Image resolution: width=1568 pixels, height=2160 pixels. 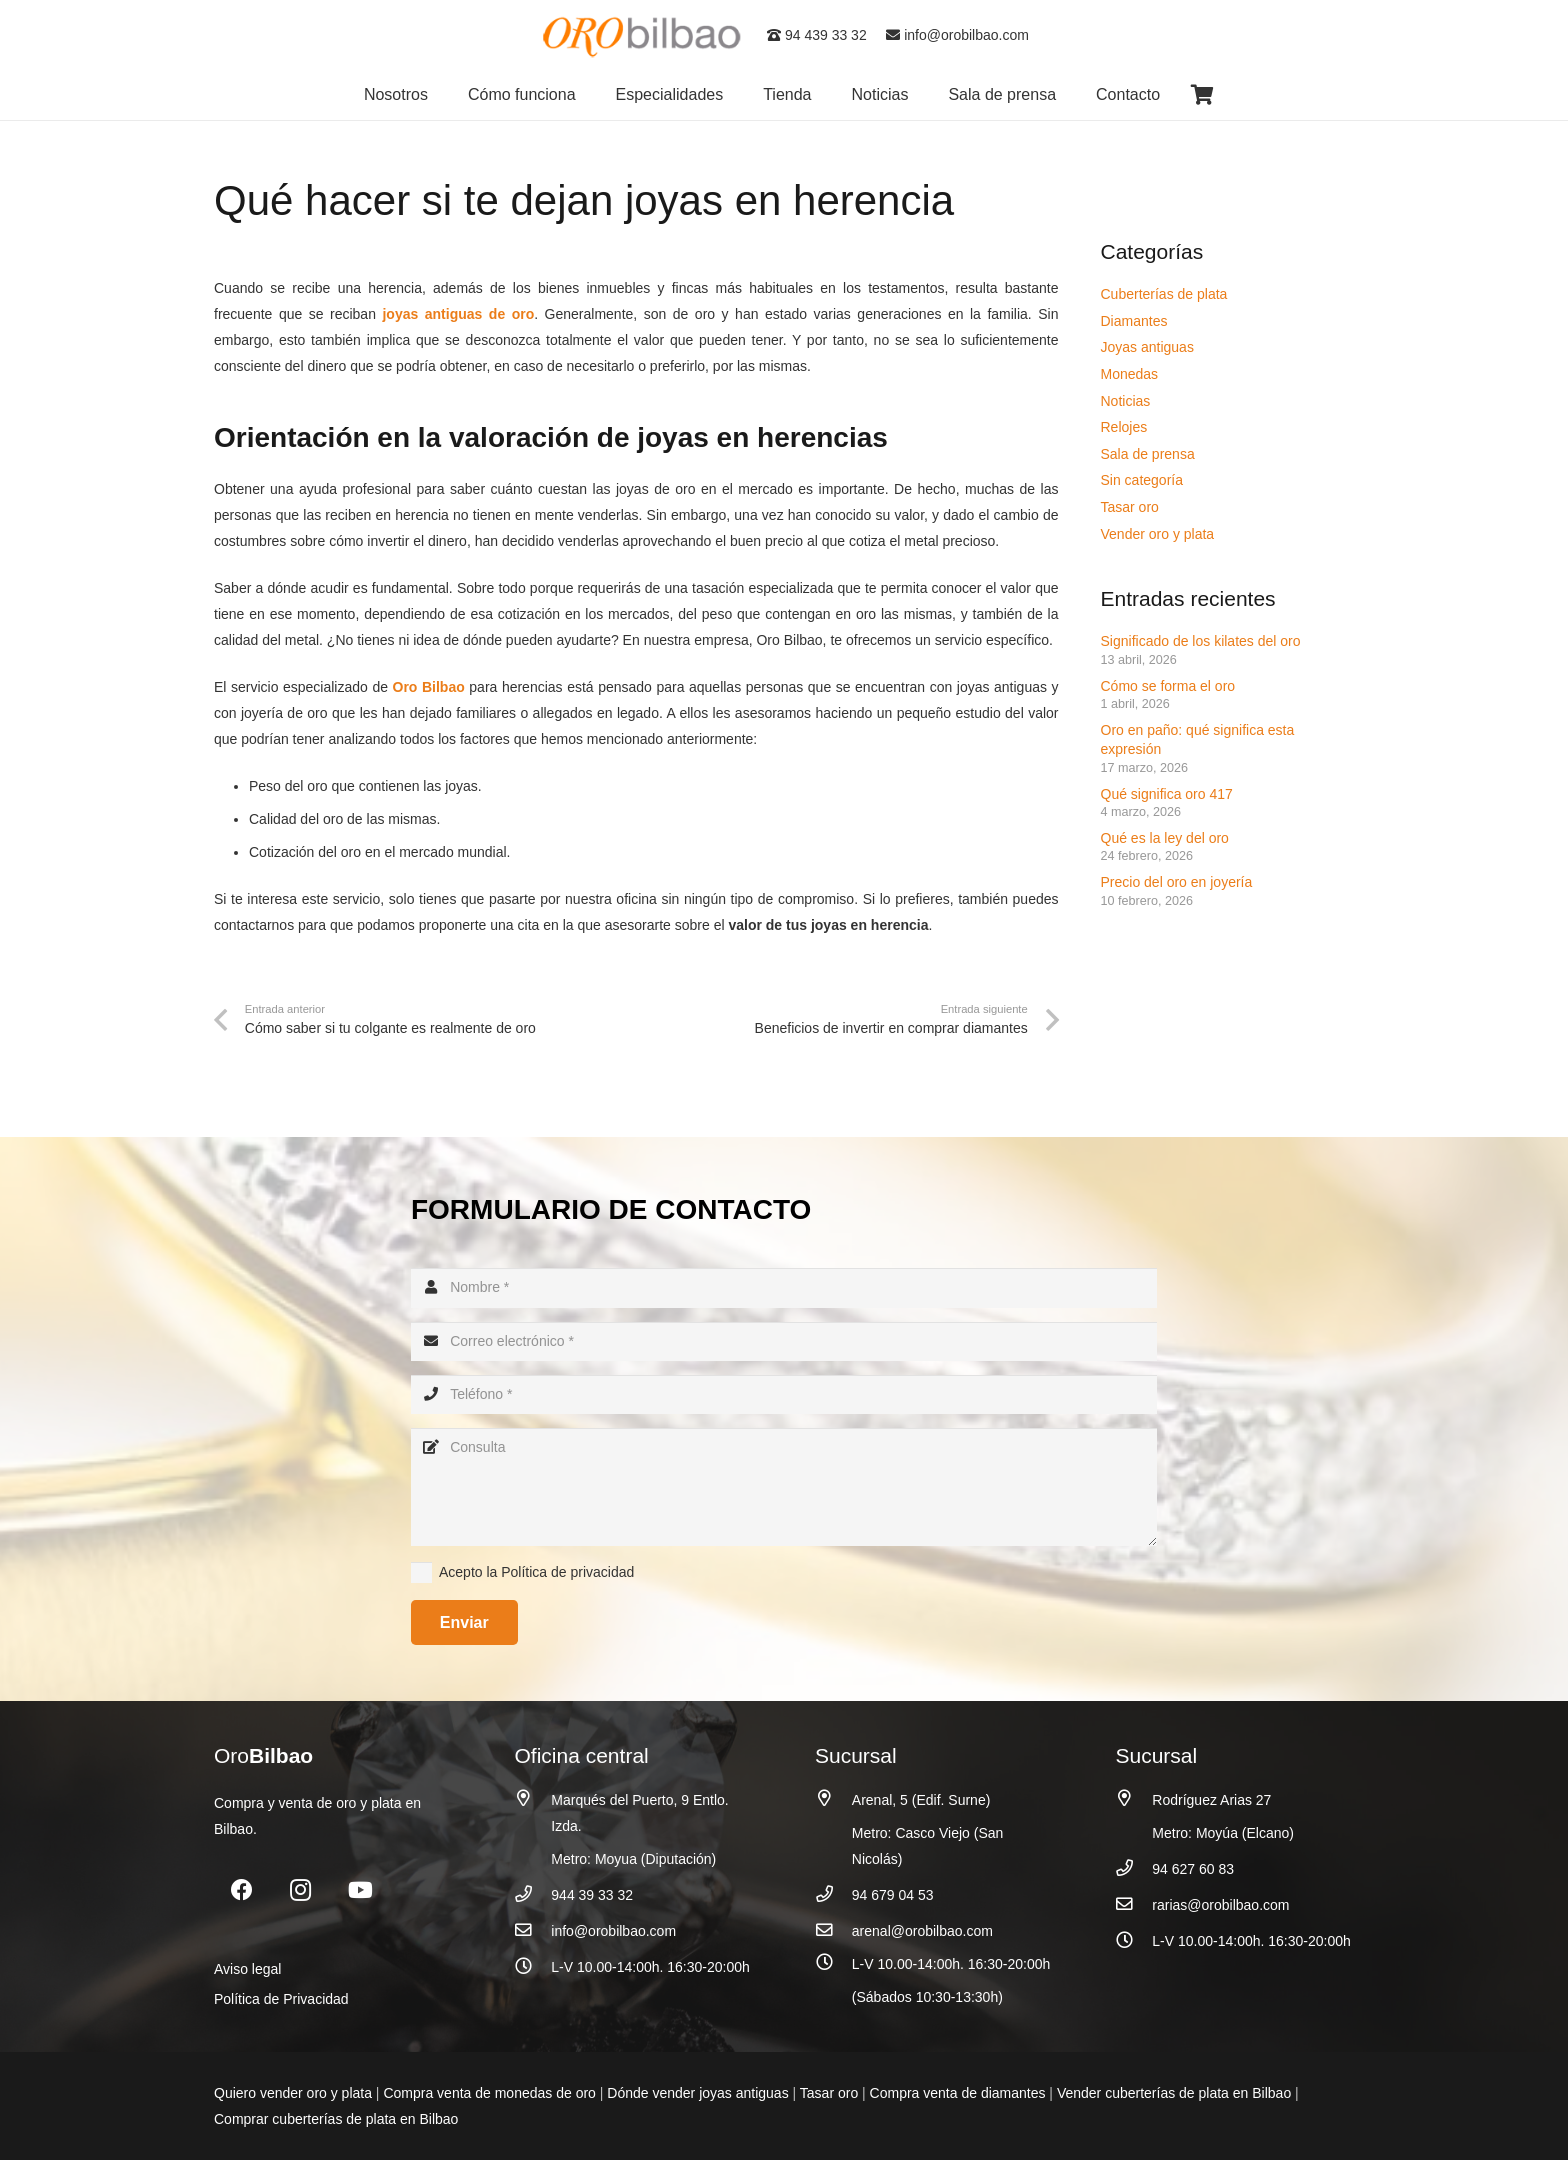 What do you see at coordinates (1193, 1869) in the screenshot?
I see `94 627 60 83` at bounding box center [1193, 1869].